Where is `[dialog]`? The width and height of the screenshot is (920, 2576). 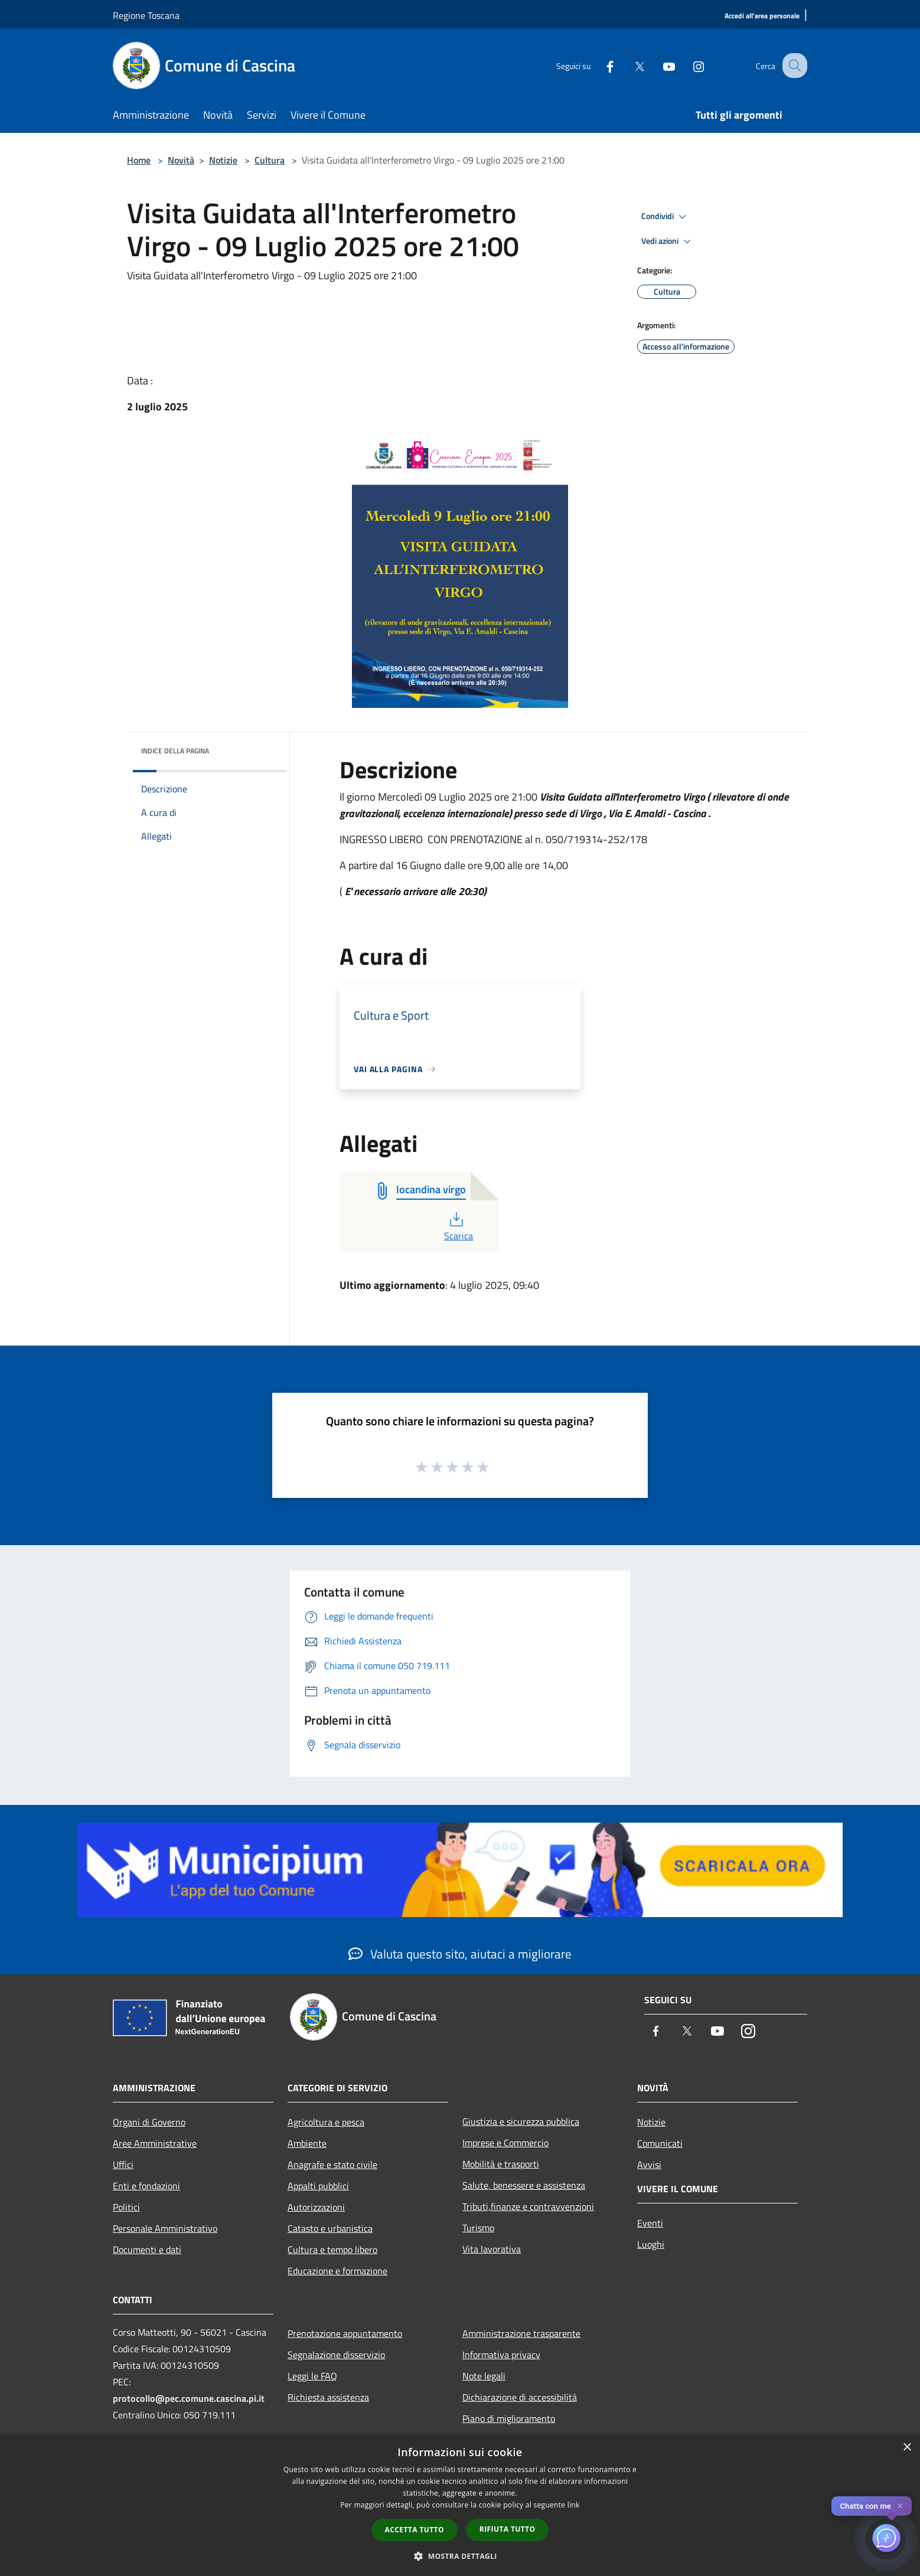
[dialog] is located at coordinates (460, 2505).